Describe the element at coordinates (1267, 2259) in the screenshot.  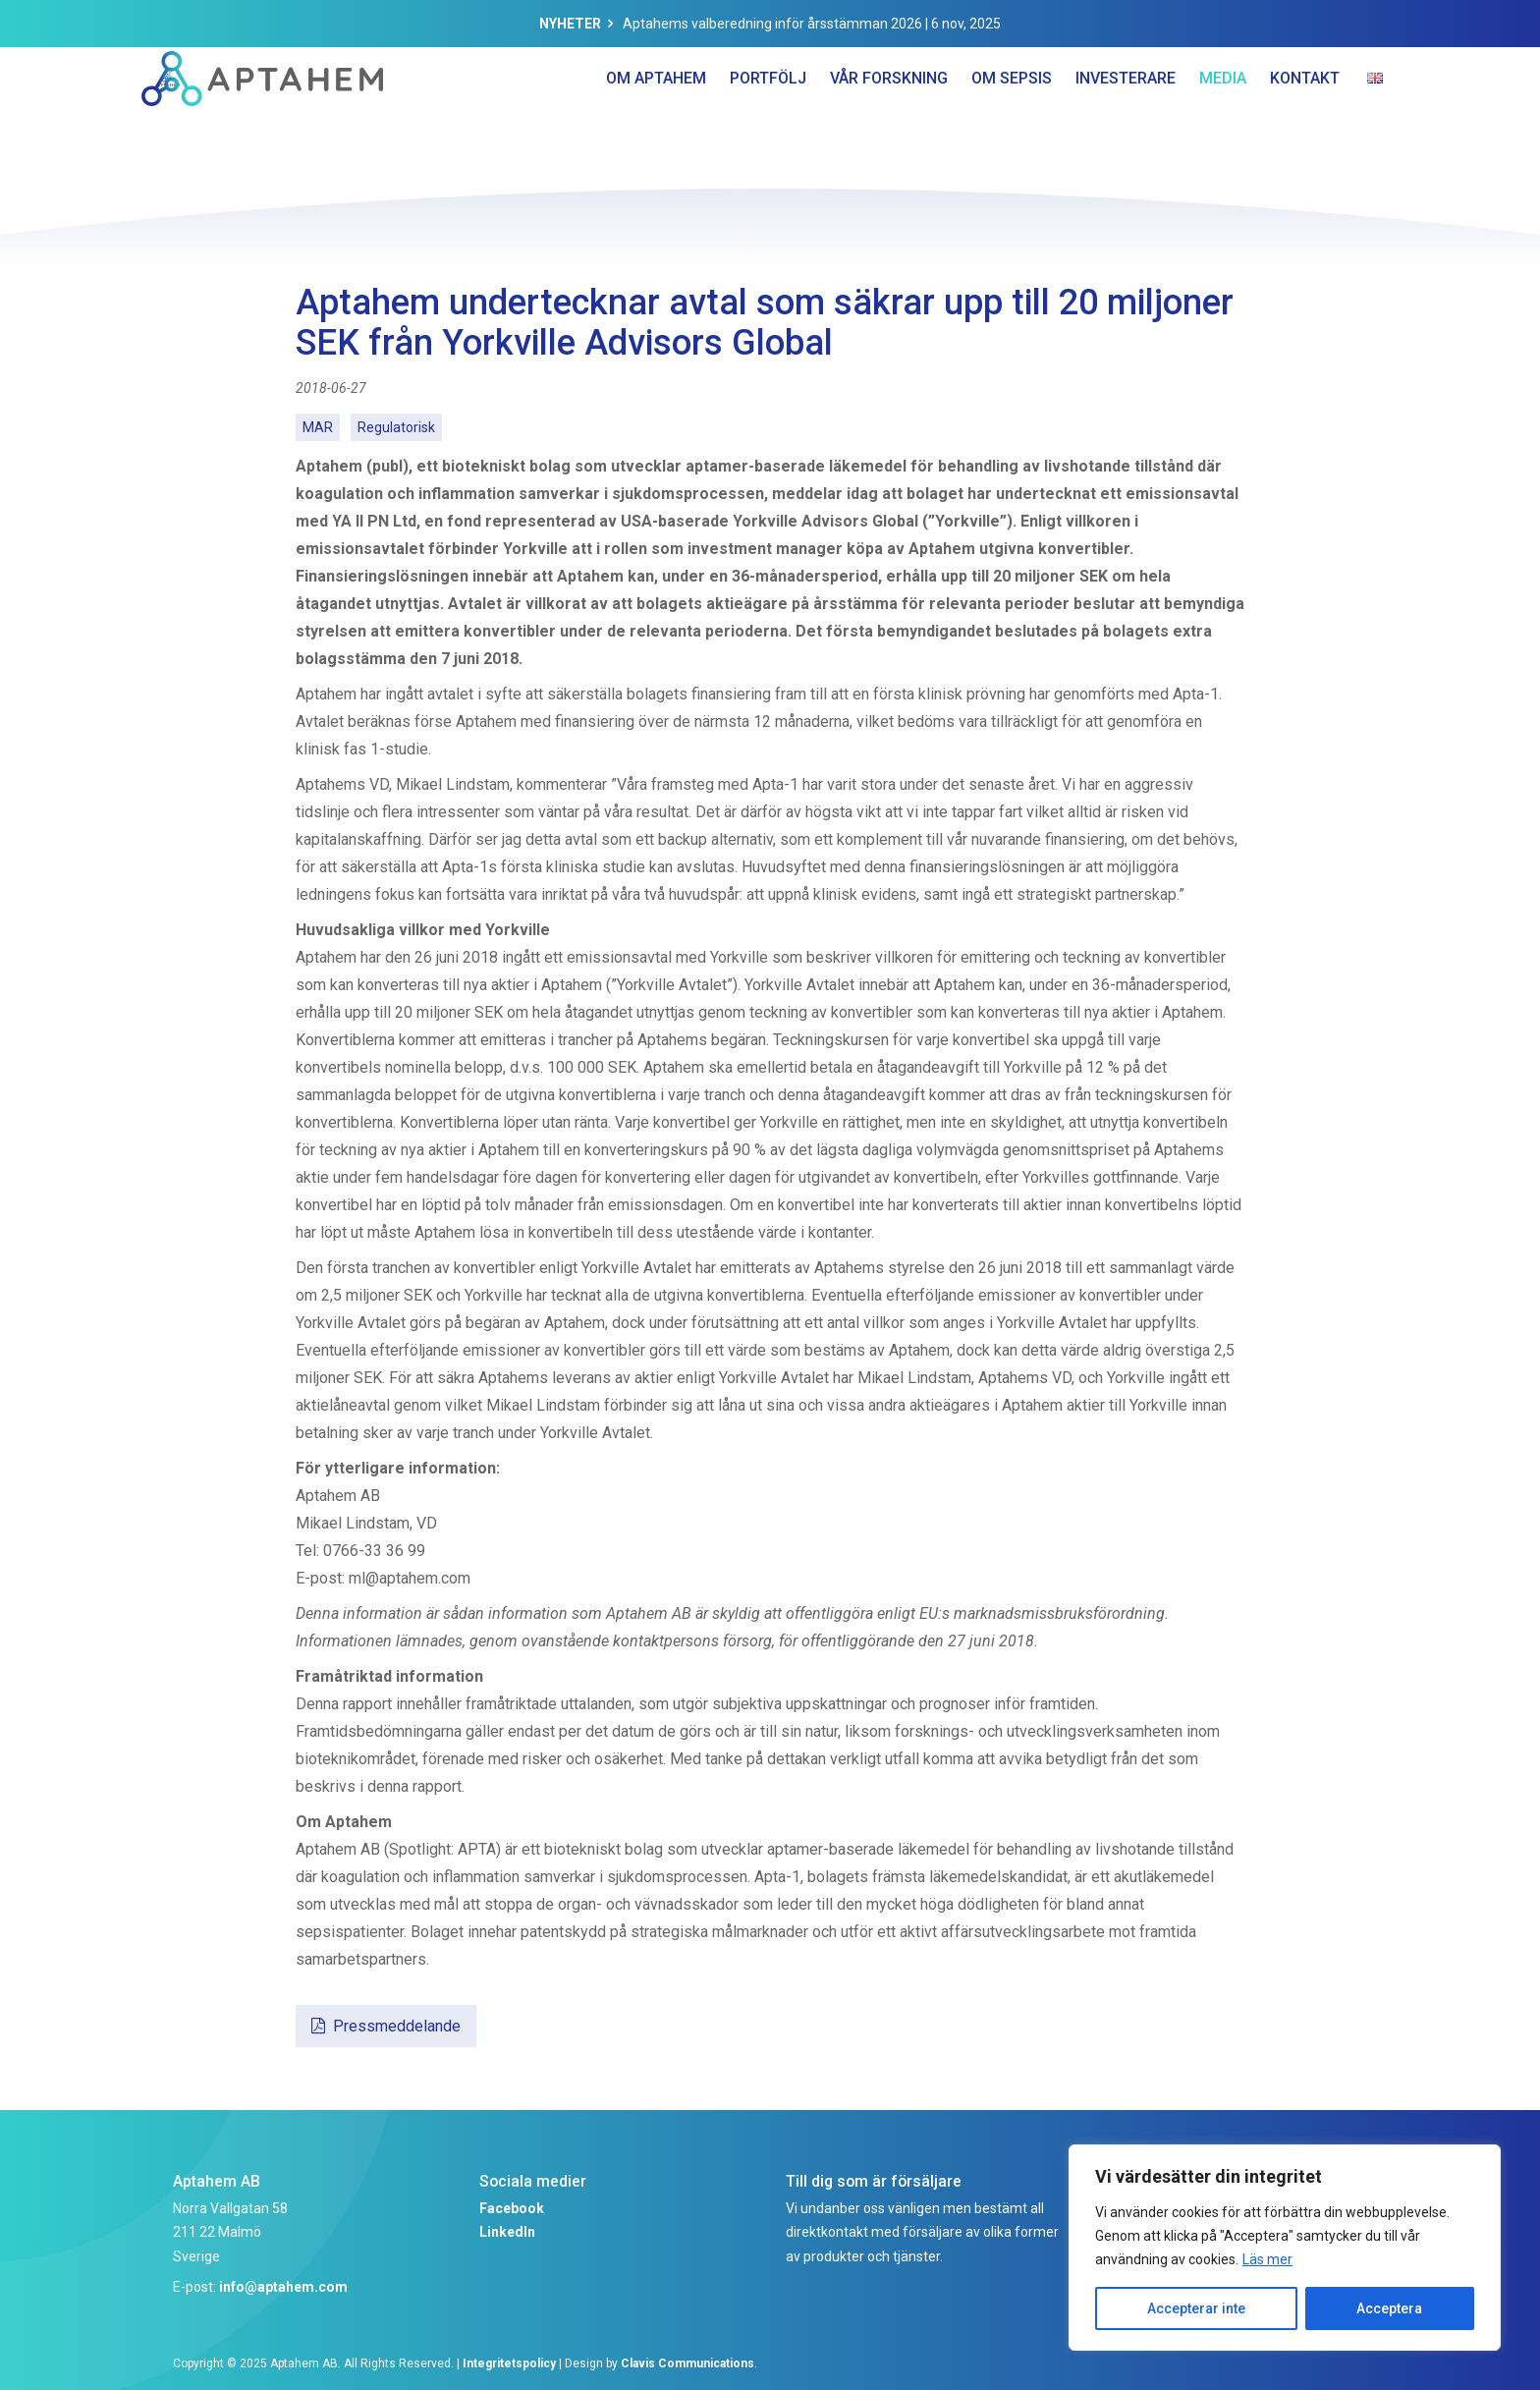
I see `Läs mer` at that location.